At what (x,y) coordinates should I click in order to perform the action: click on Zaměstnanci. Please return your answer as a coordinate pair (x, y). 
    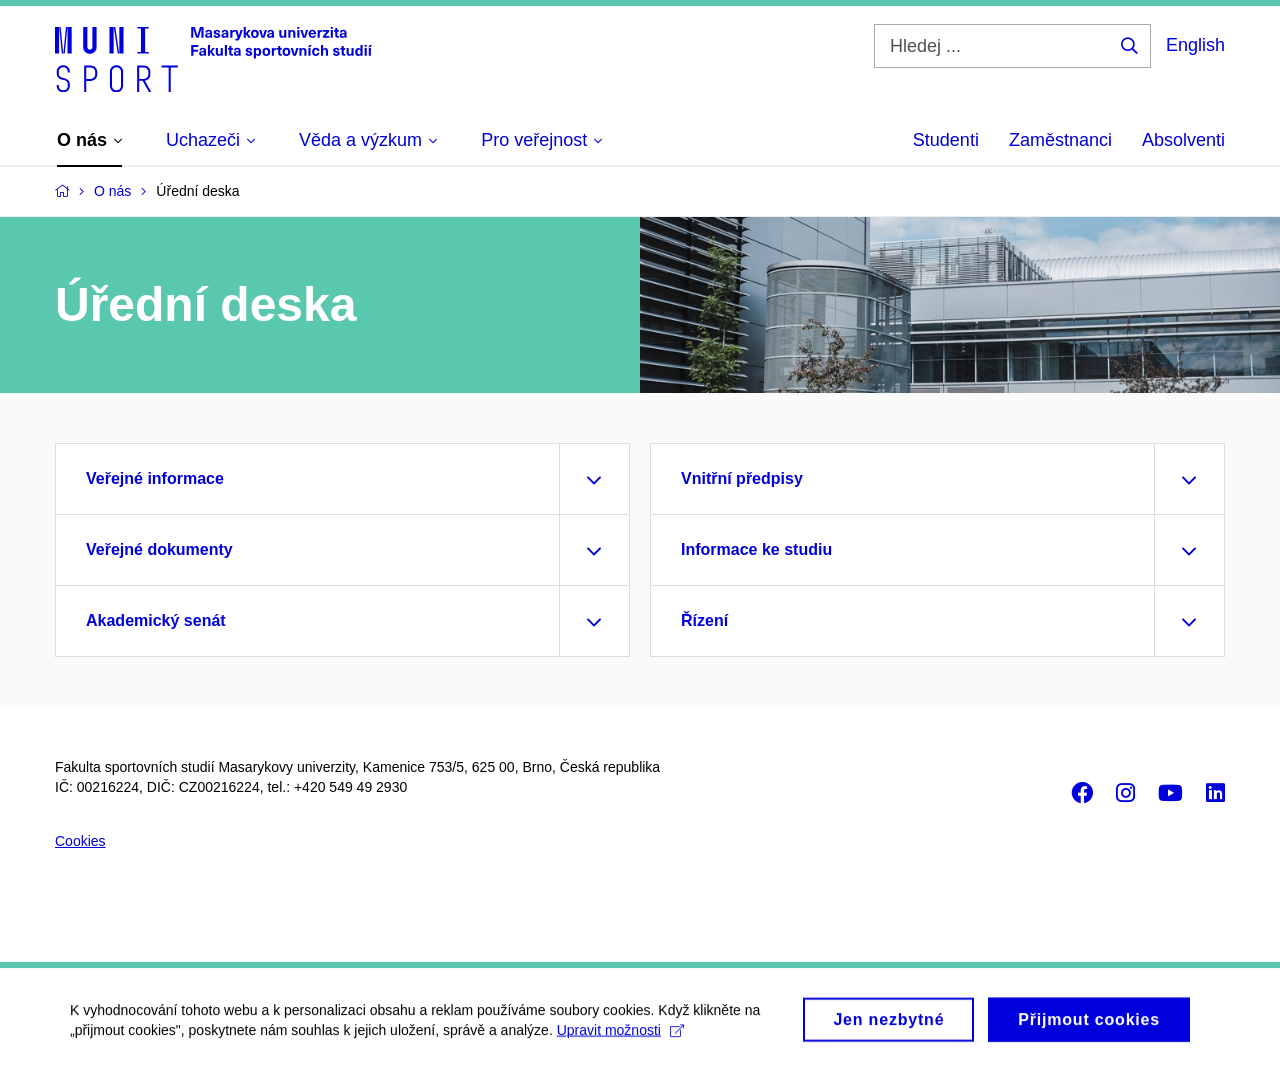
    Looking at the image, I should click on (1060, 140).